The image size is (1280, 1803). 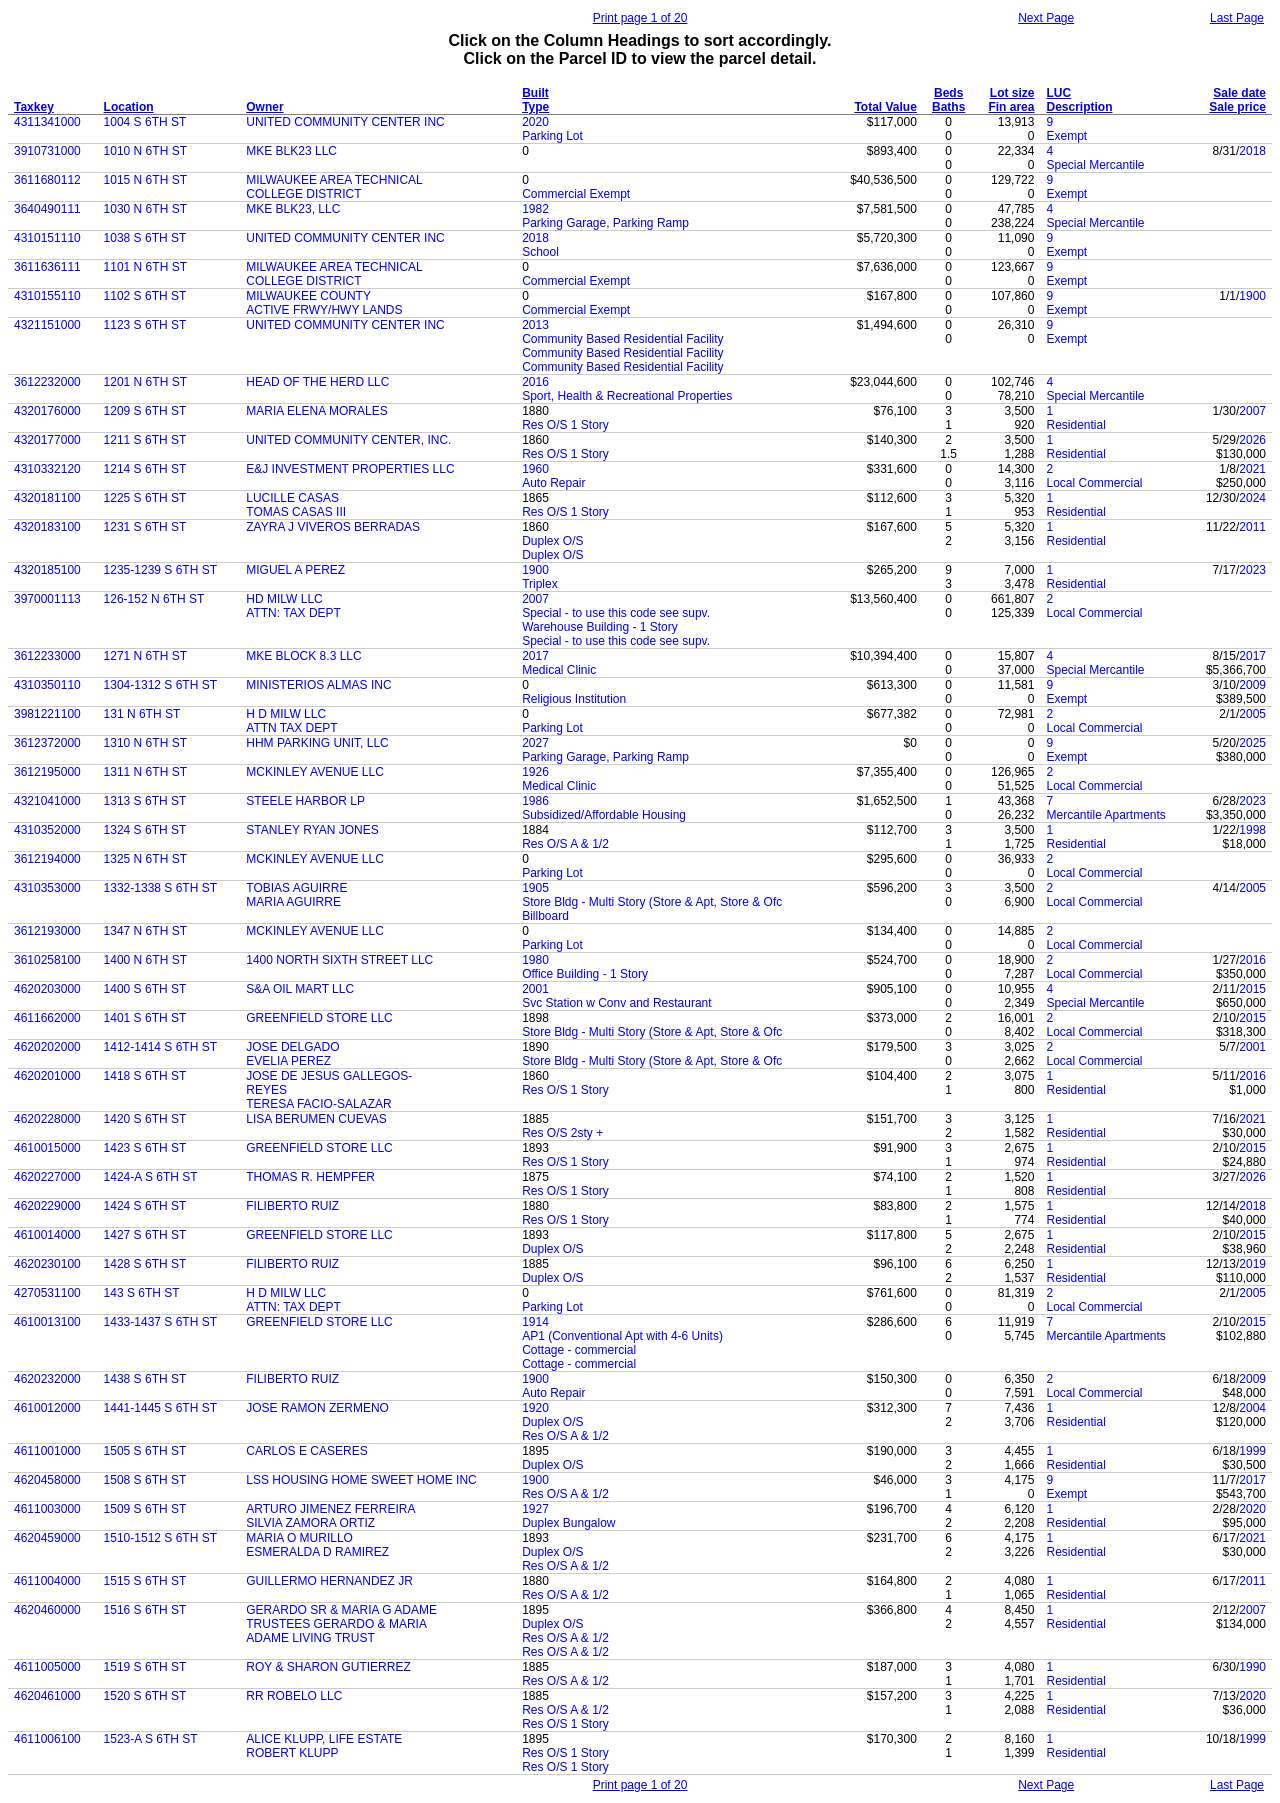 What do you see at coordinates (310, 1177) in the screenshot?
I see `THOMAS R. HEMPFER` at bounding box center [310, 1177].